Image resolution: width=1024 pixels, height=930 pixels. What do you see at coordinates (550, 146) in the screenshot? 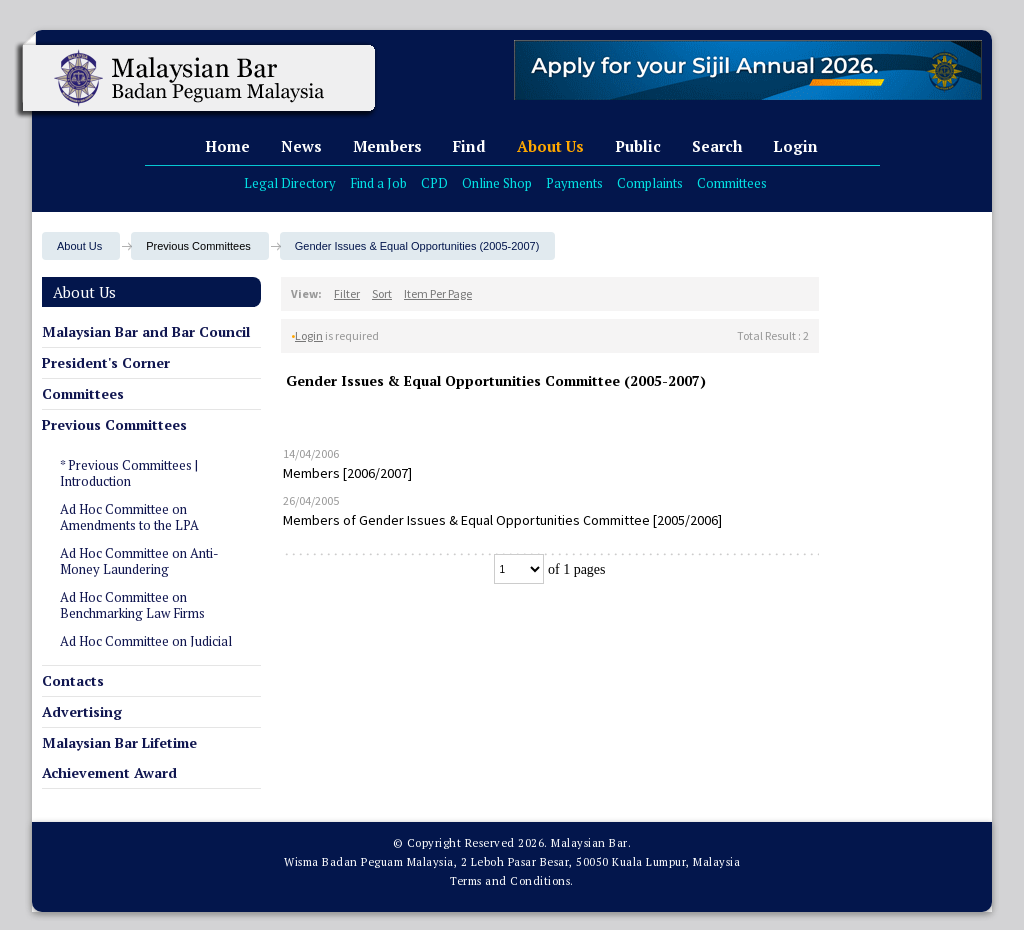
I see `About Us` at bounding box center [550, 146].